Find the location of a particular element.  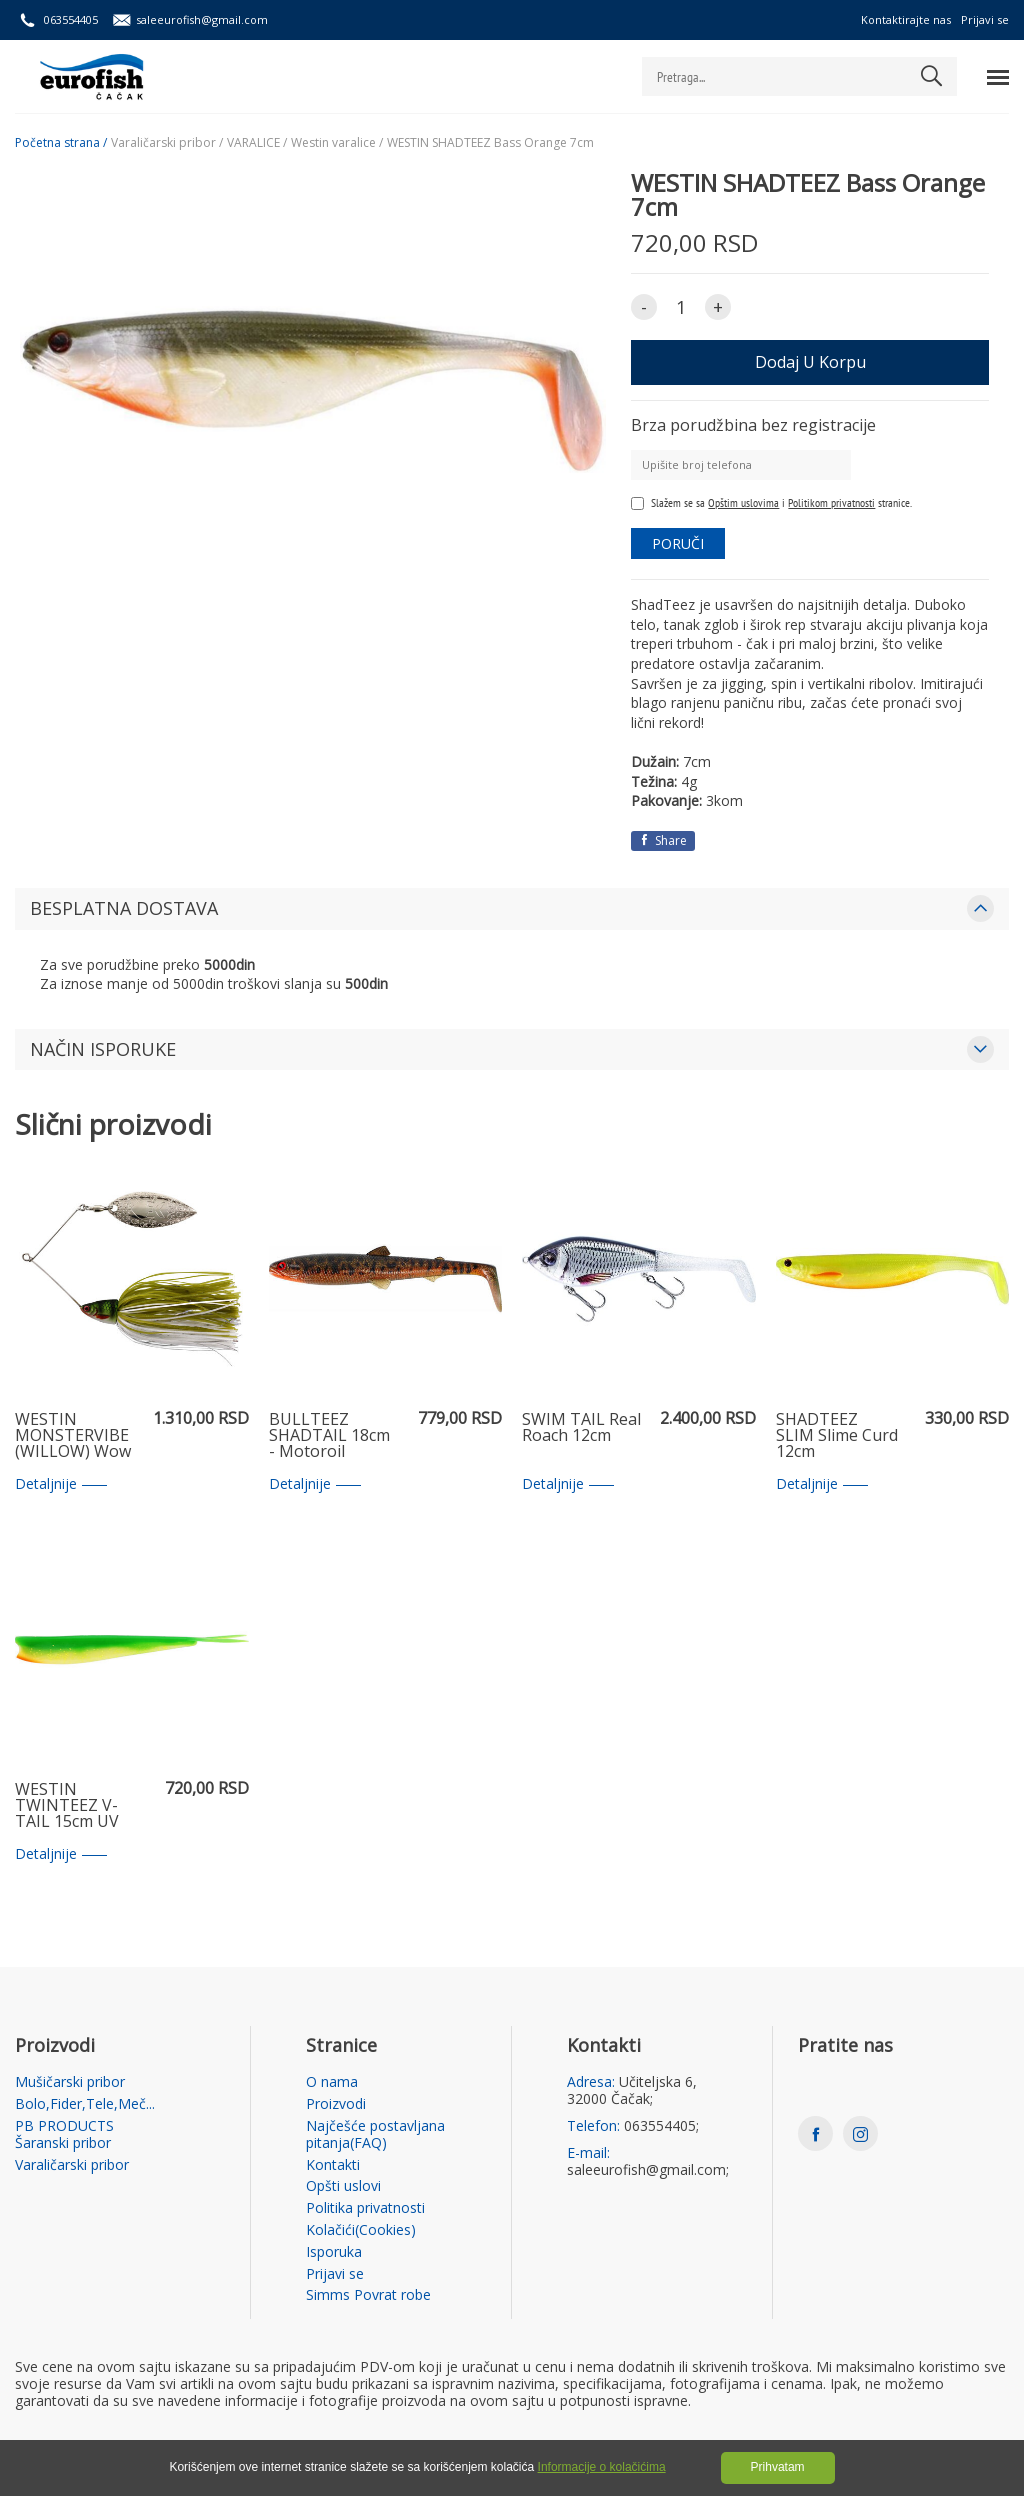

Mušičarski pribor is located at coordinates (70, 2082).